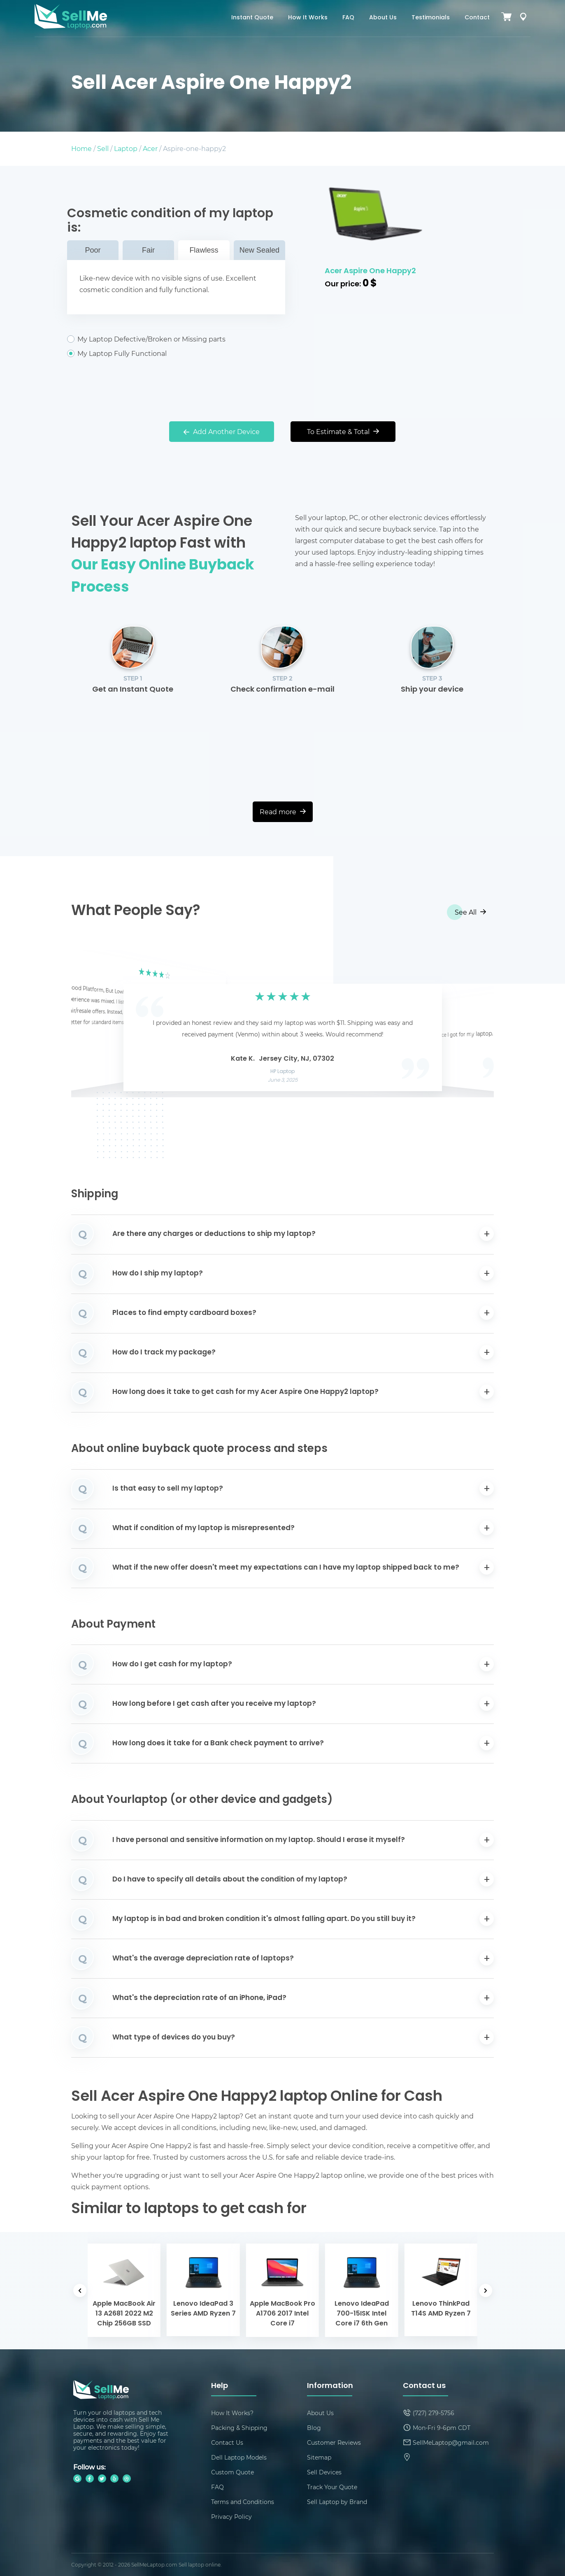 The height and width of the screenshot is (2576, 565). What do you see at coordinates (203, 250) in the screenshot?
I see `Flawless` at bounding box center [203, 250].